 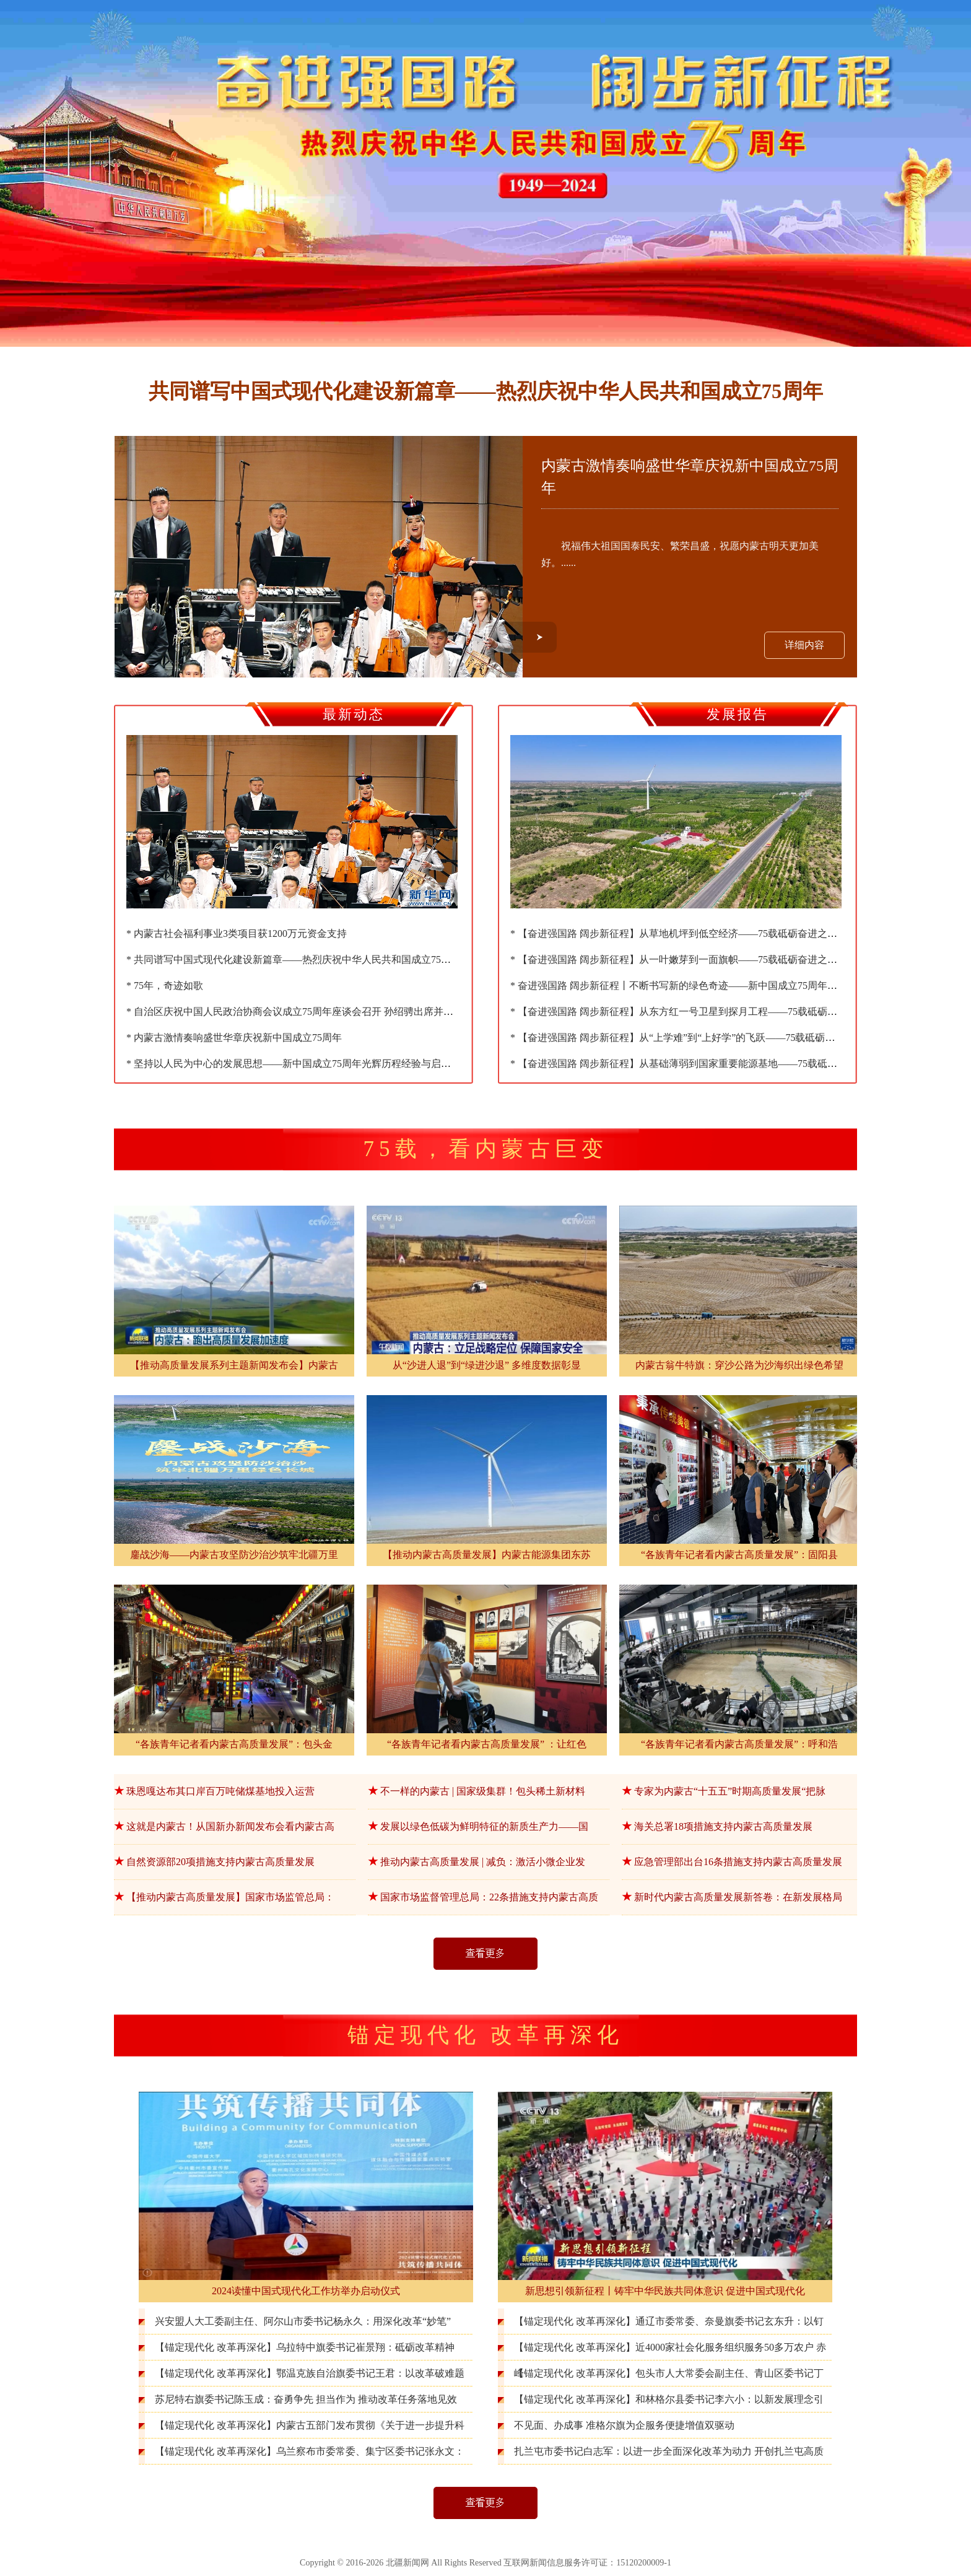 What do you see at coordinates (487, 1554) in the screenshot?
I see `【推动内蒙古高质量发展】内蒙古能源集团东苏` at bounding box center [487, 1554].